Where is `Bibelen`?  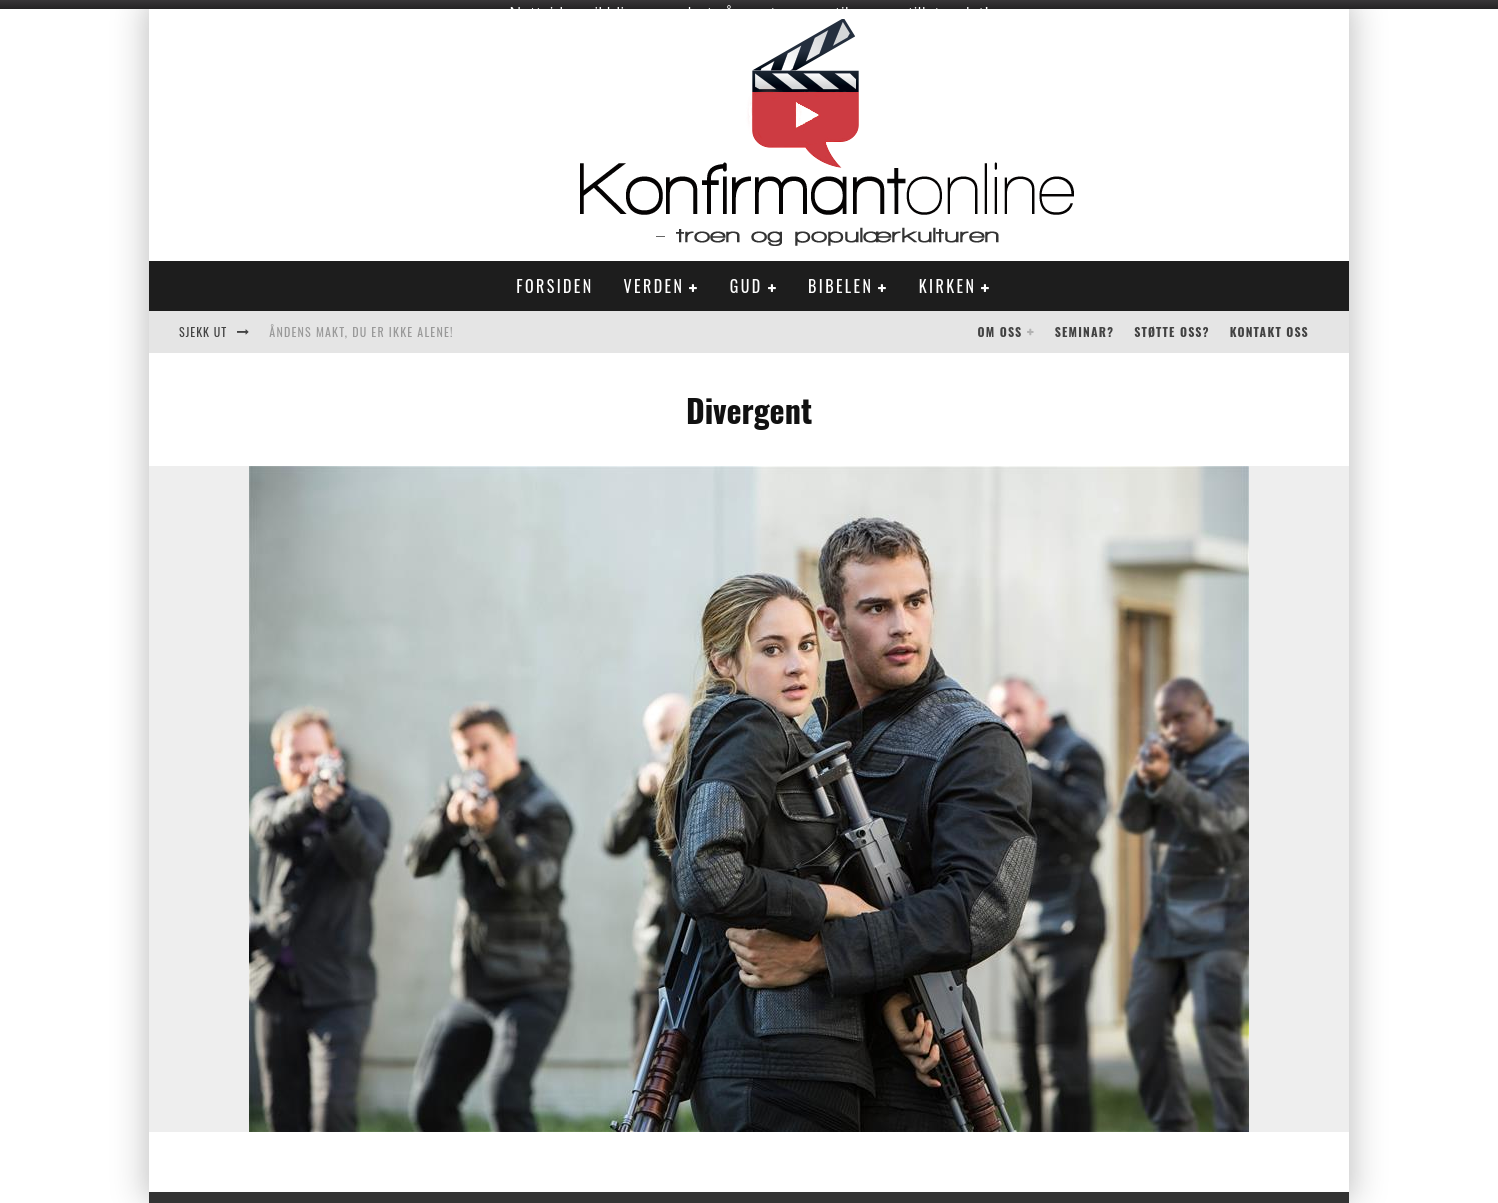 Bibelen is located at coordinates (840, 277).